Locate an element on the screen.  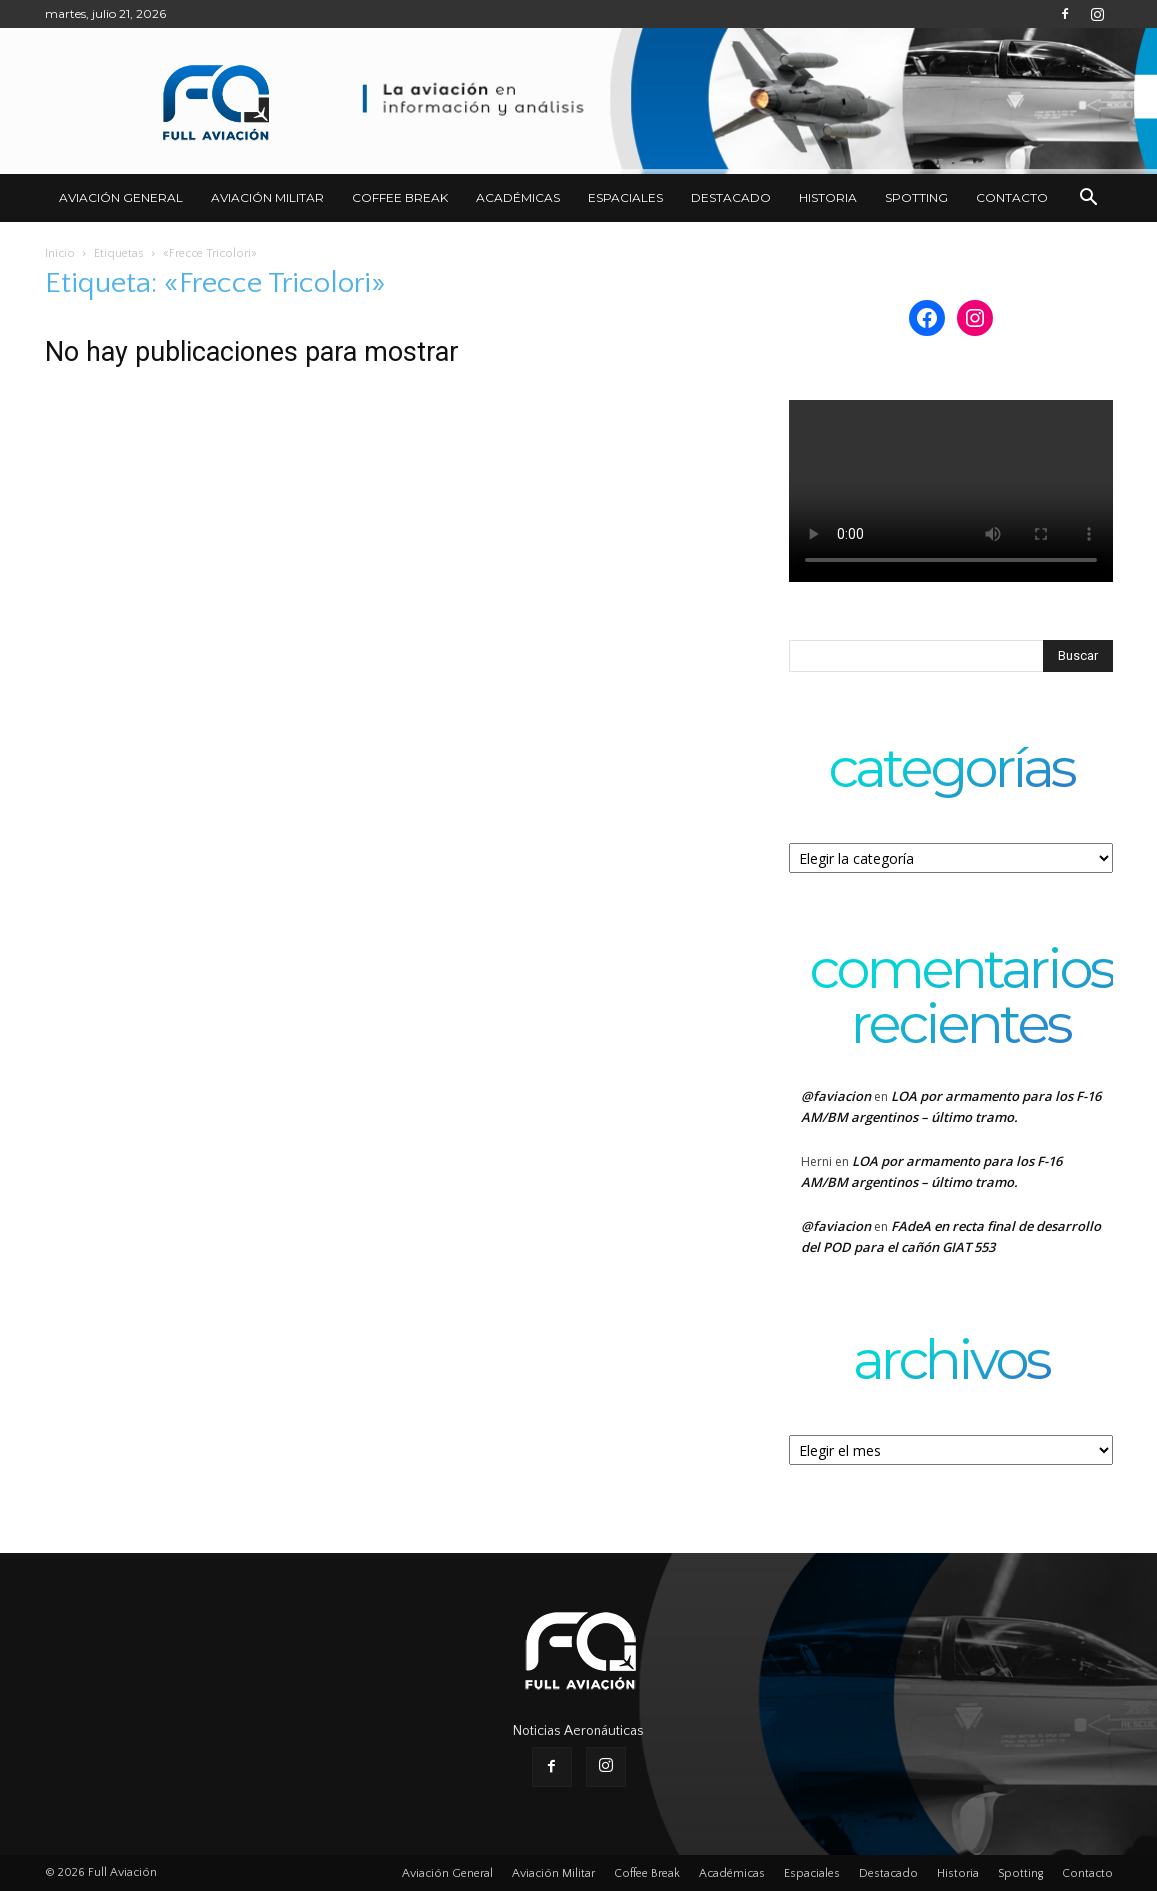
Académicas is located at coordinates (518, 197).